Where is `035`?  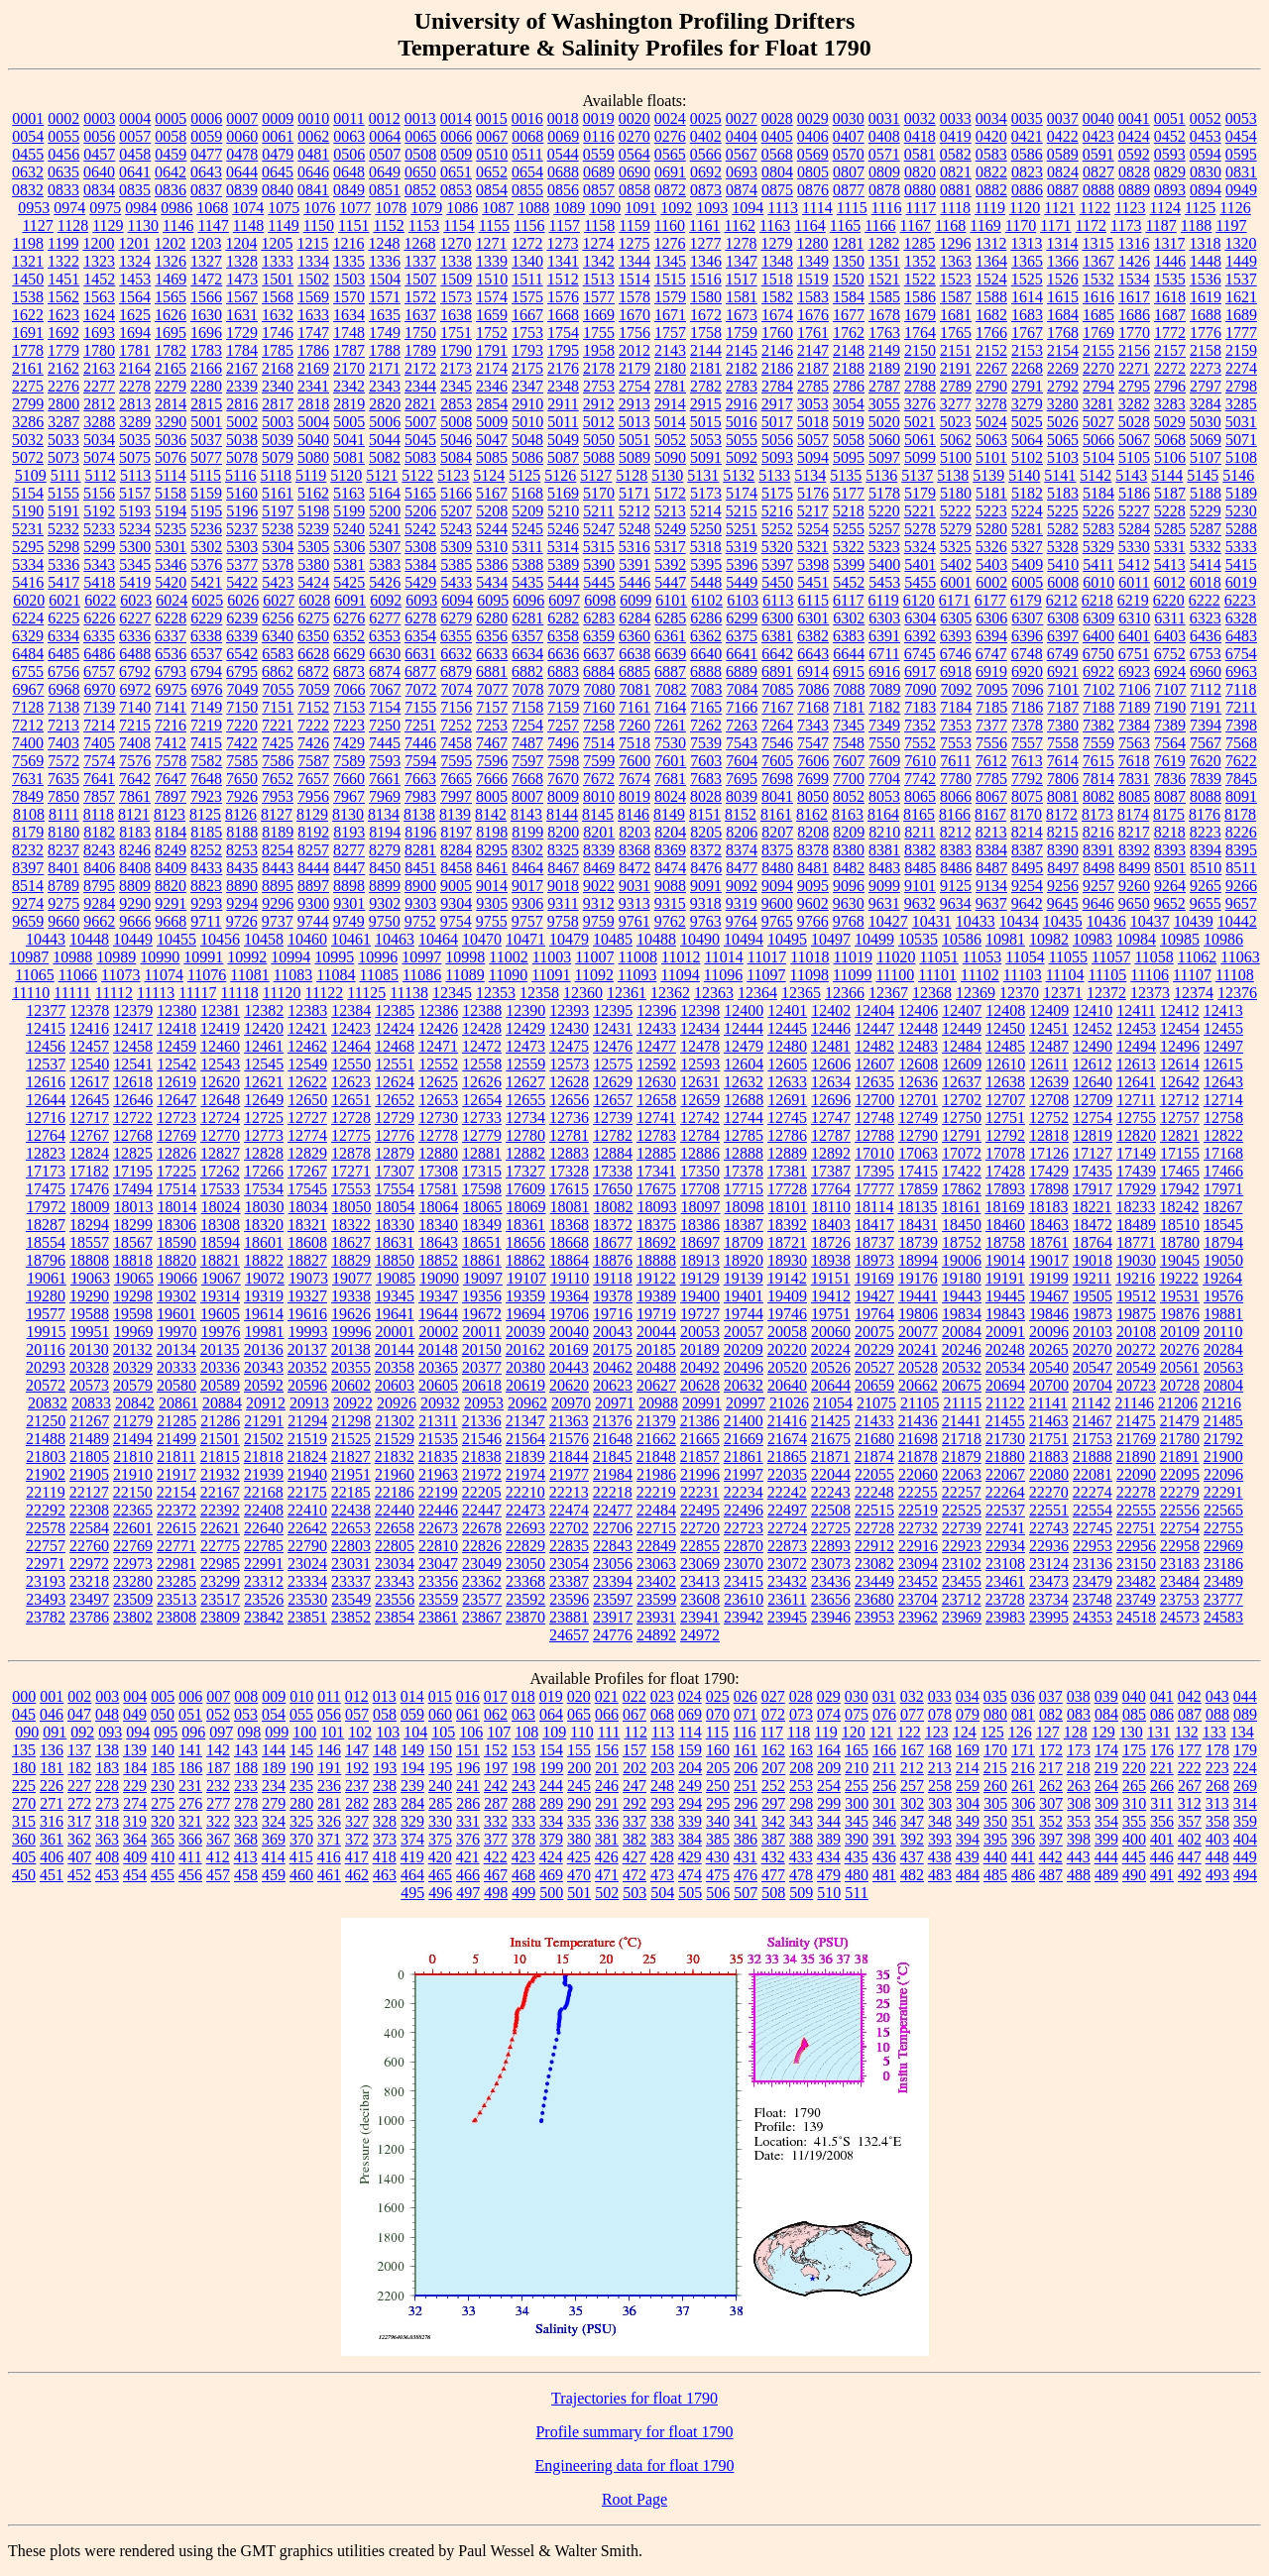 035 is located at coordinates (995, 1696).